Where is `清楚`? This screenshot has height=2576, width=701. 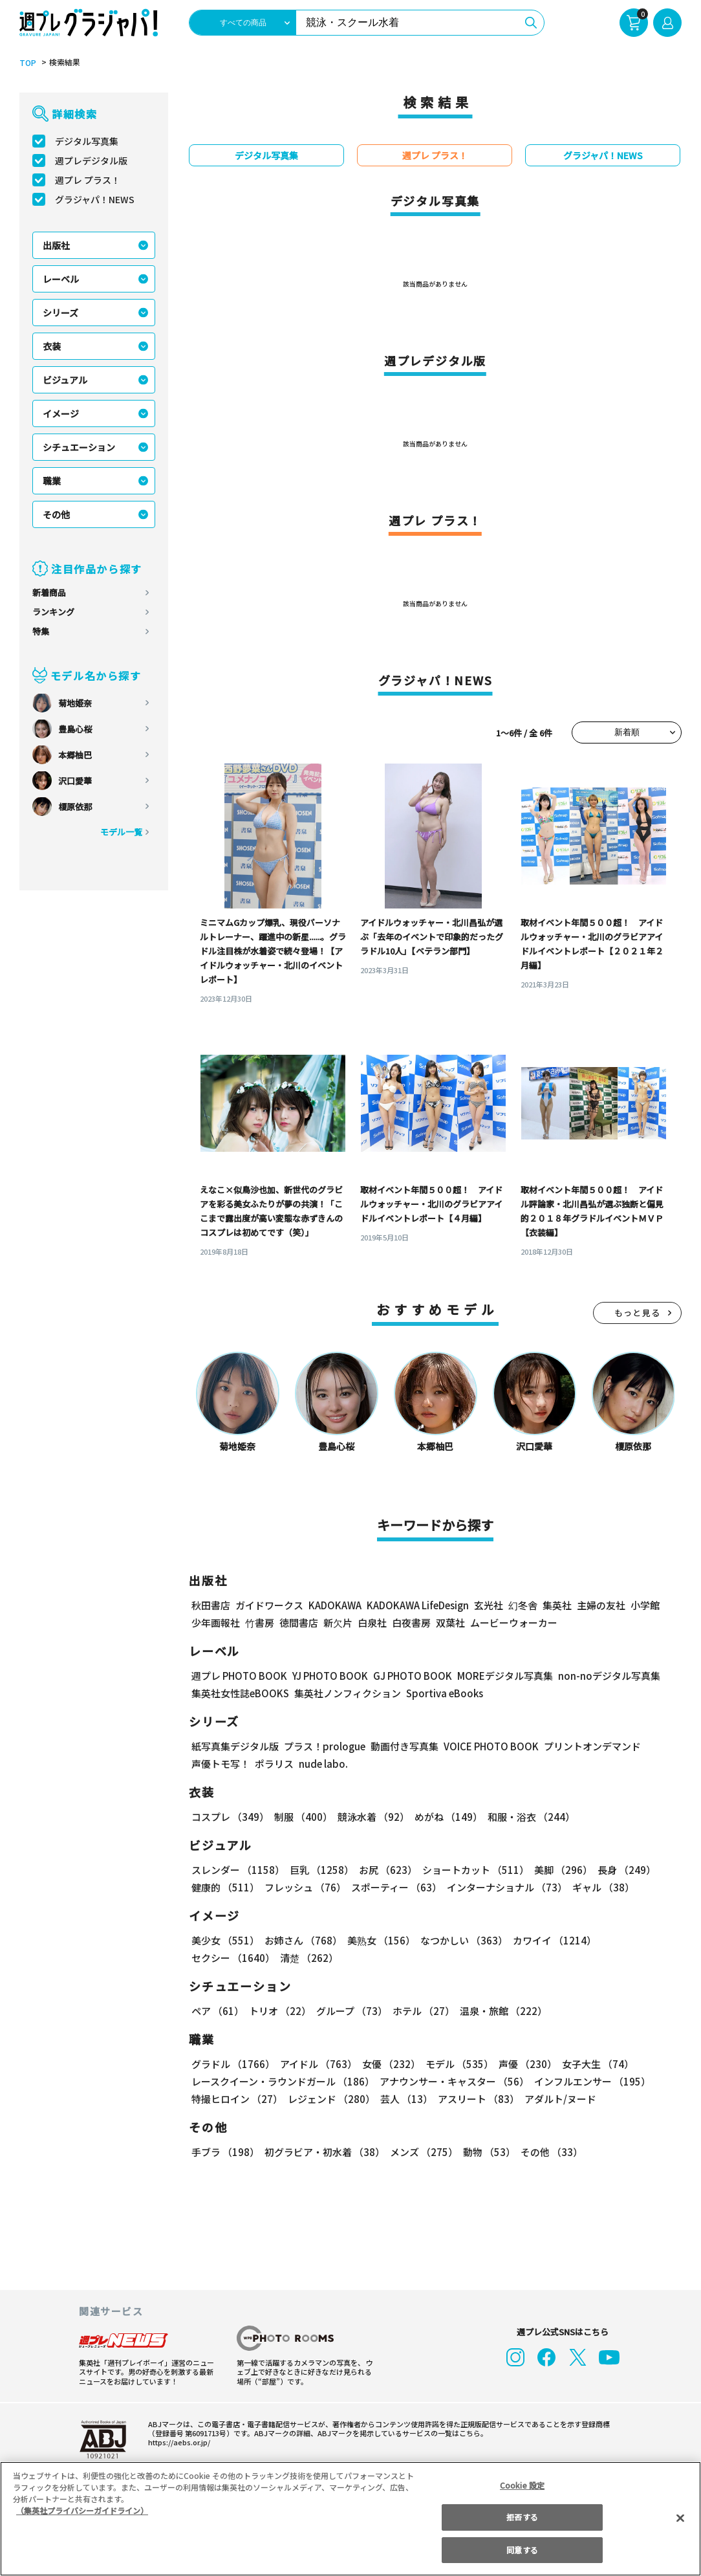
清楚 is located at coordinates (219, 1958).